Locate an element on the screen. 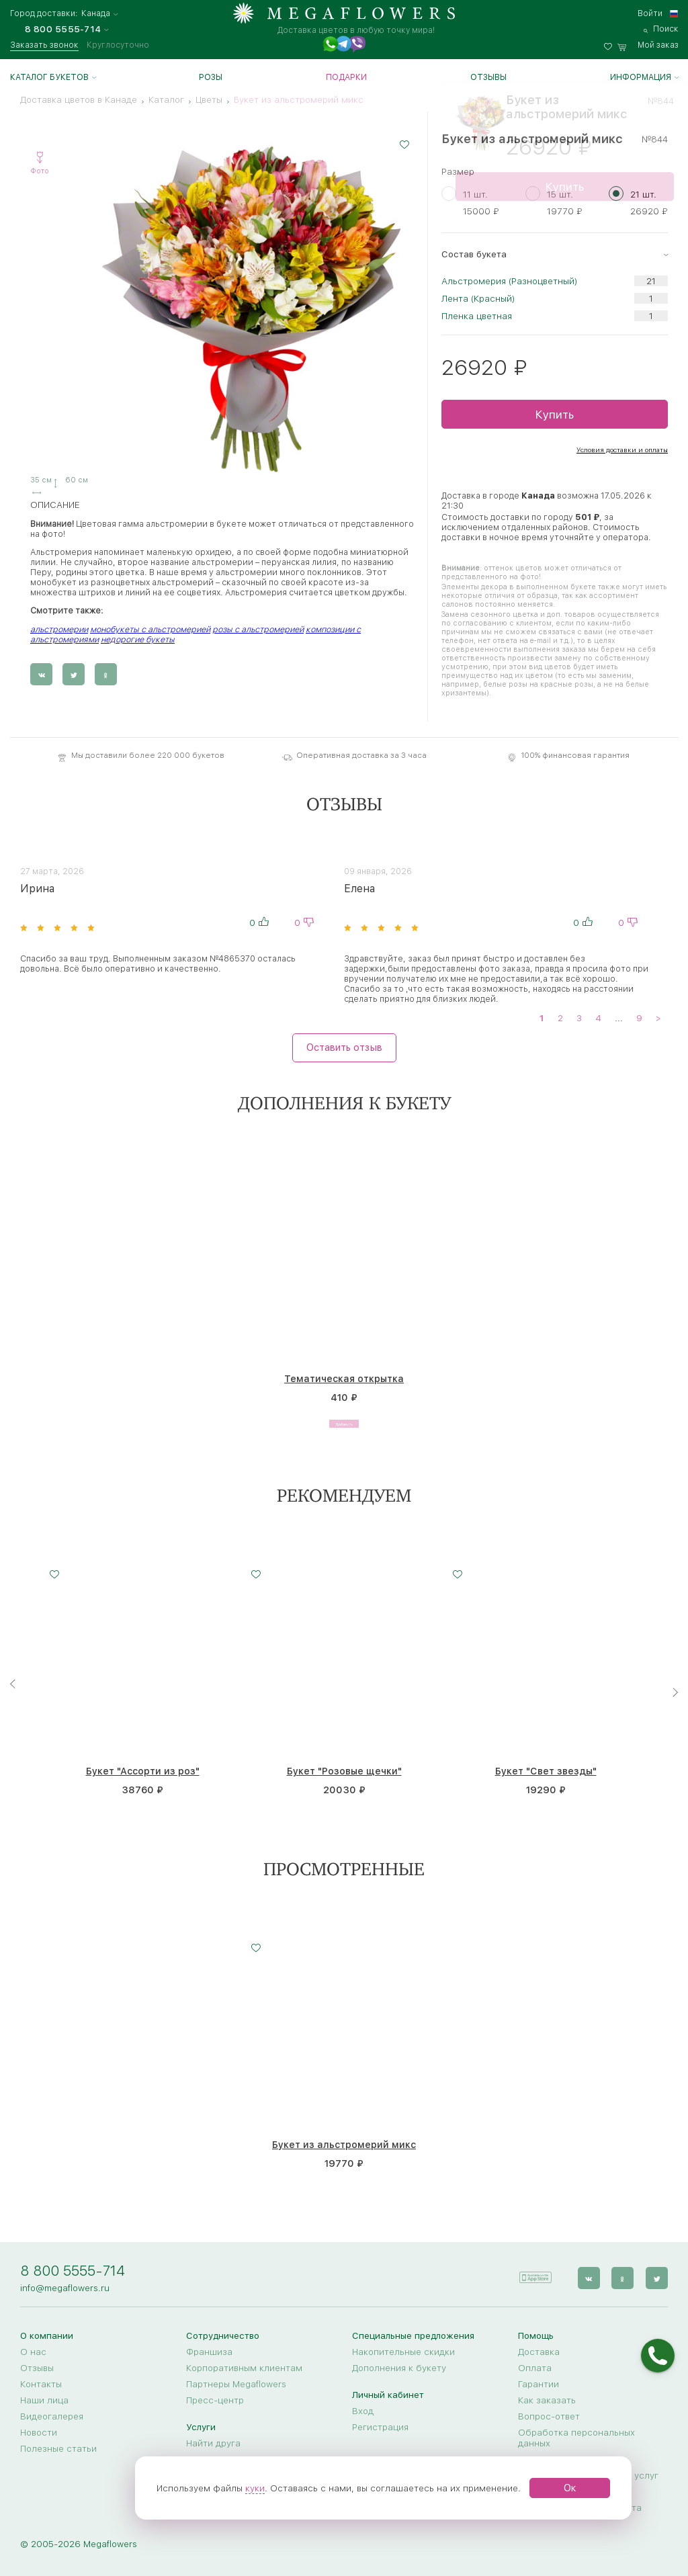 The image size is (688, 2576). [application] is located at coordinates (541, 2273).